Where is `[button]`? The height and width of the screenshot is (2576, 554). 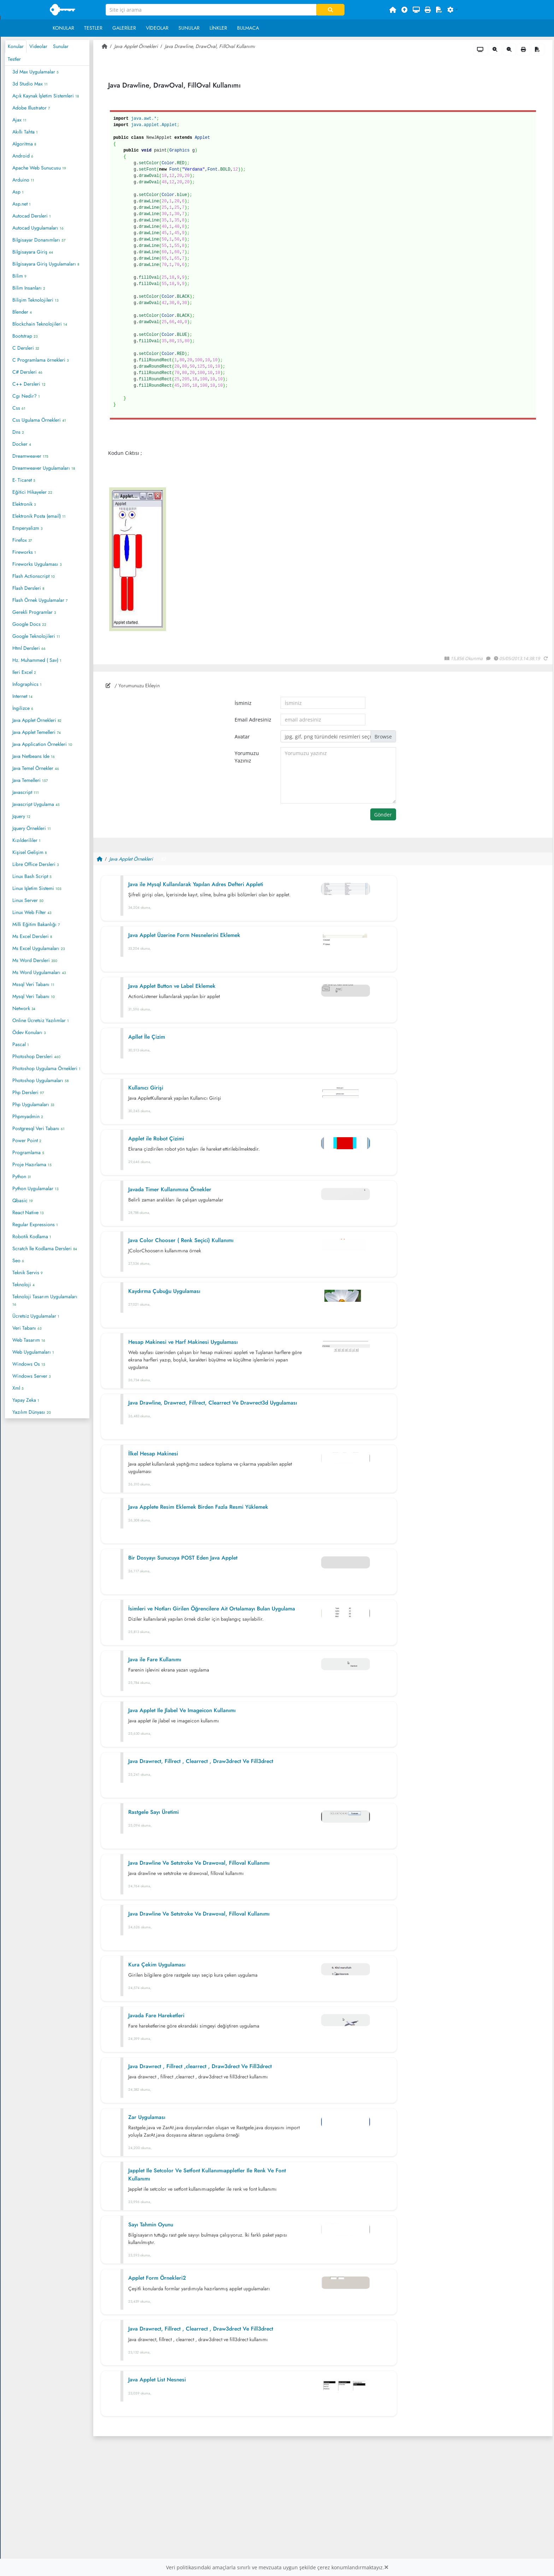
[button] is located at coordinates (452, 10).